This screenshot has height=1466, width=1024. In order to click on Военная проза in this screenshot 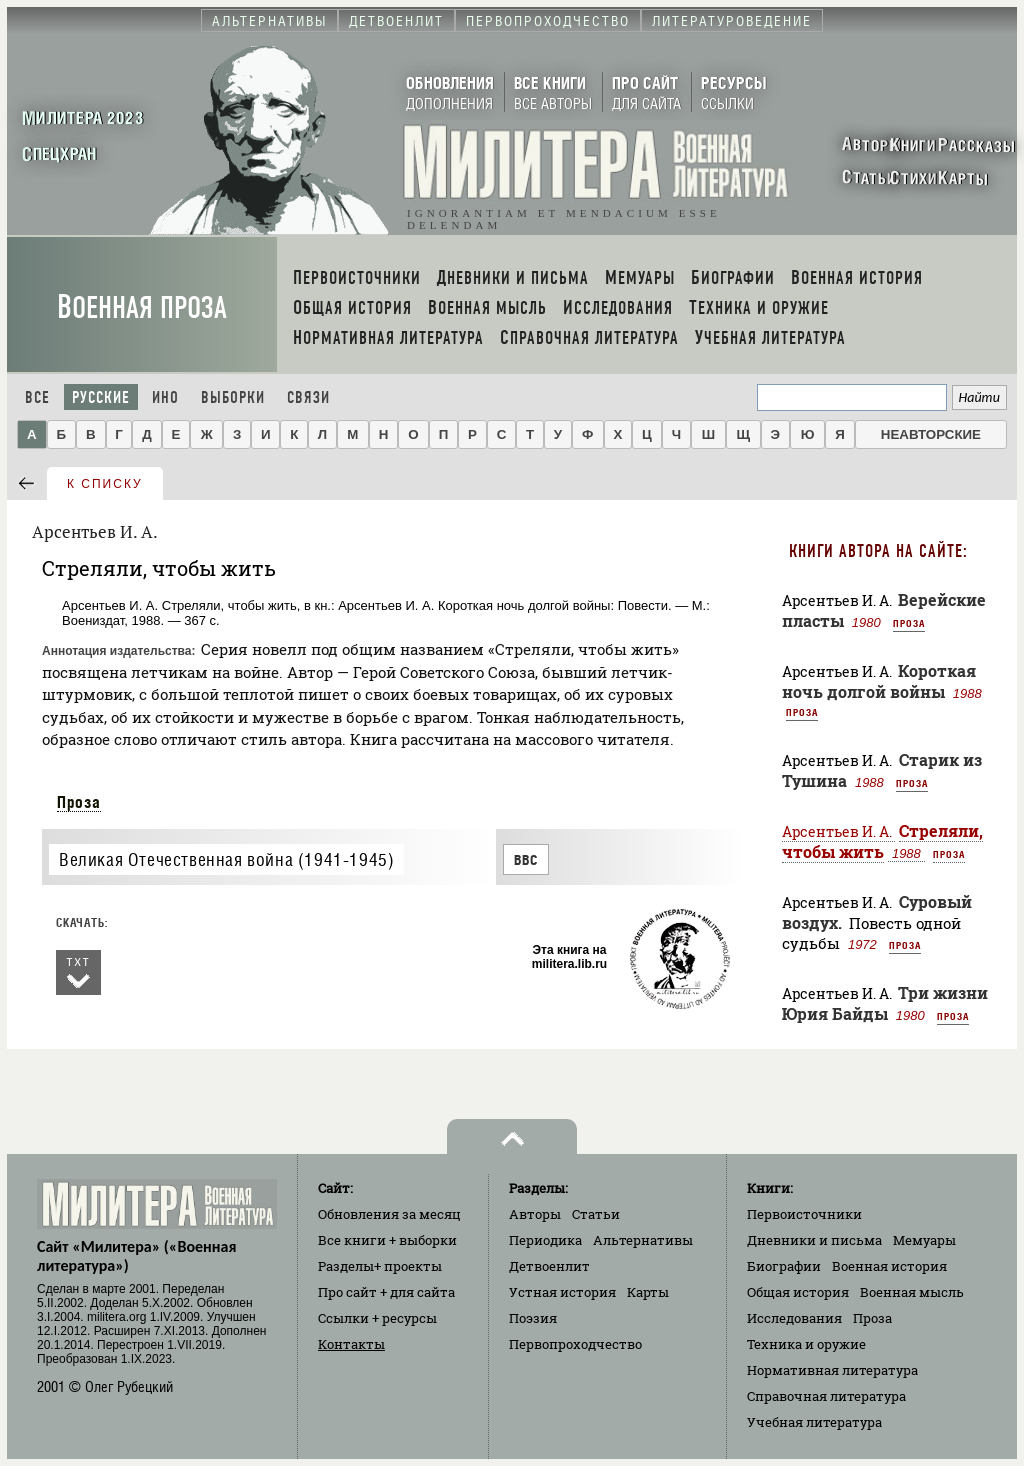, I will do `click(142, 307)`.